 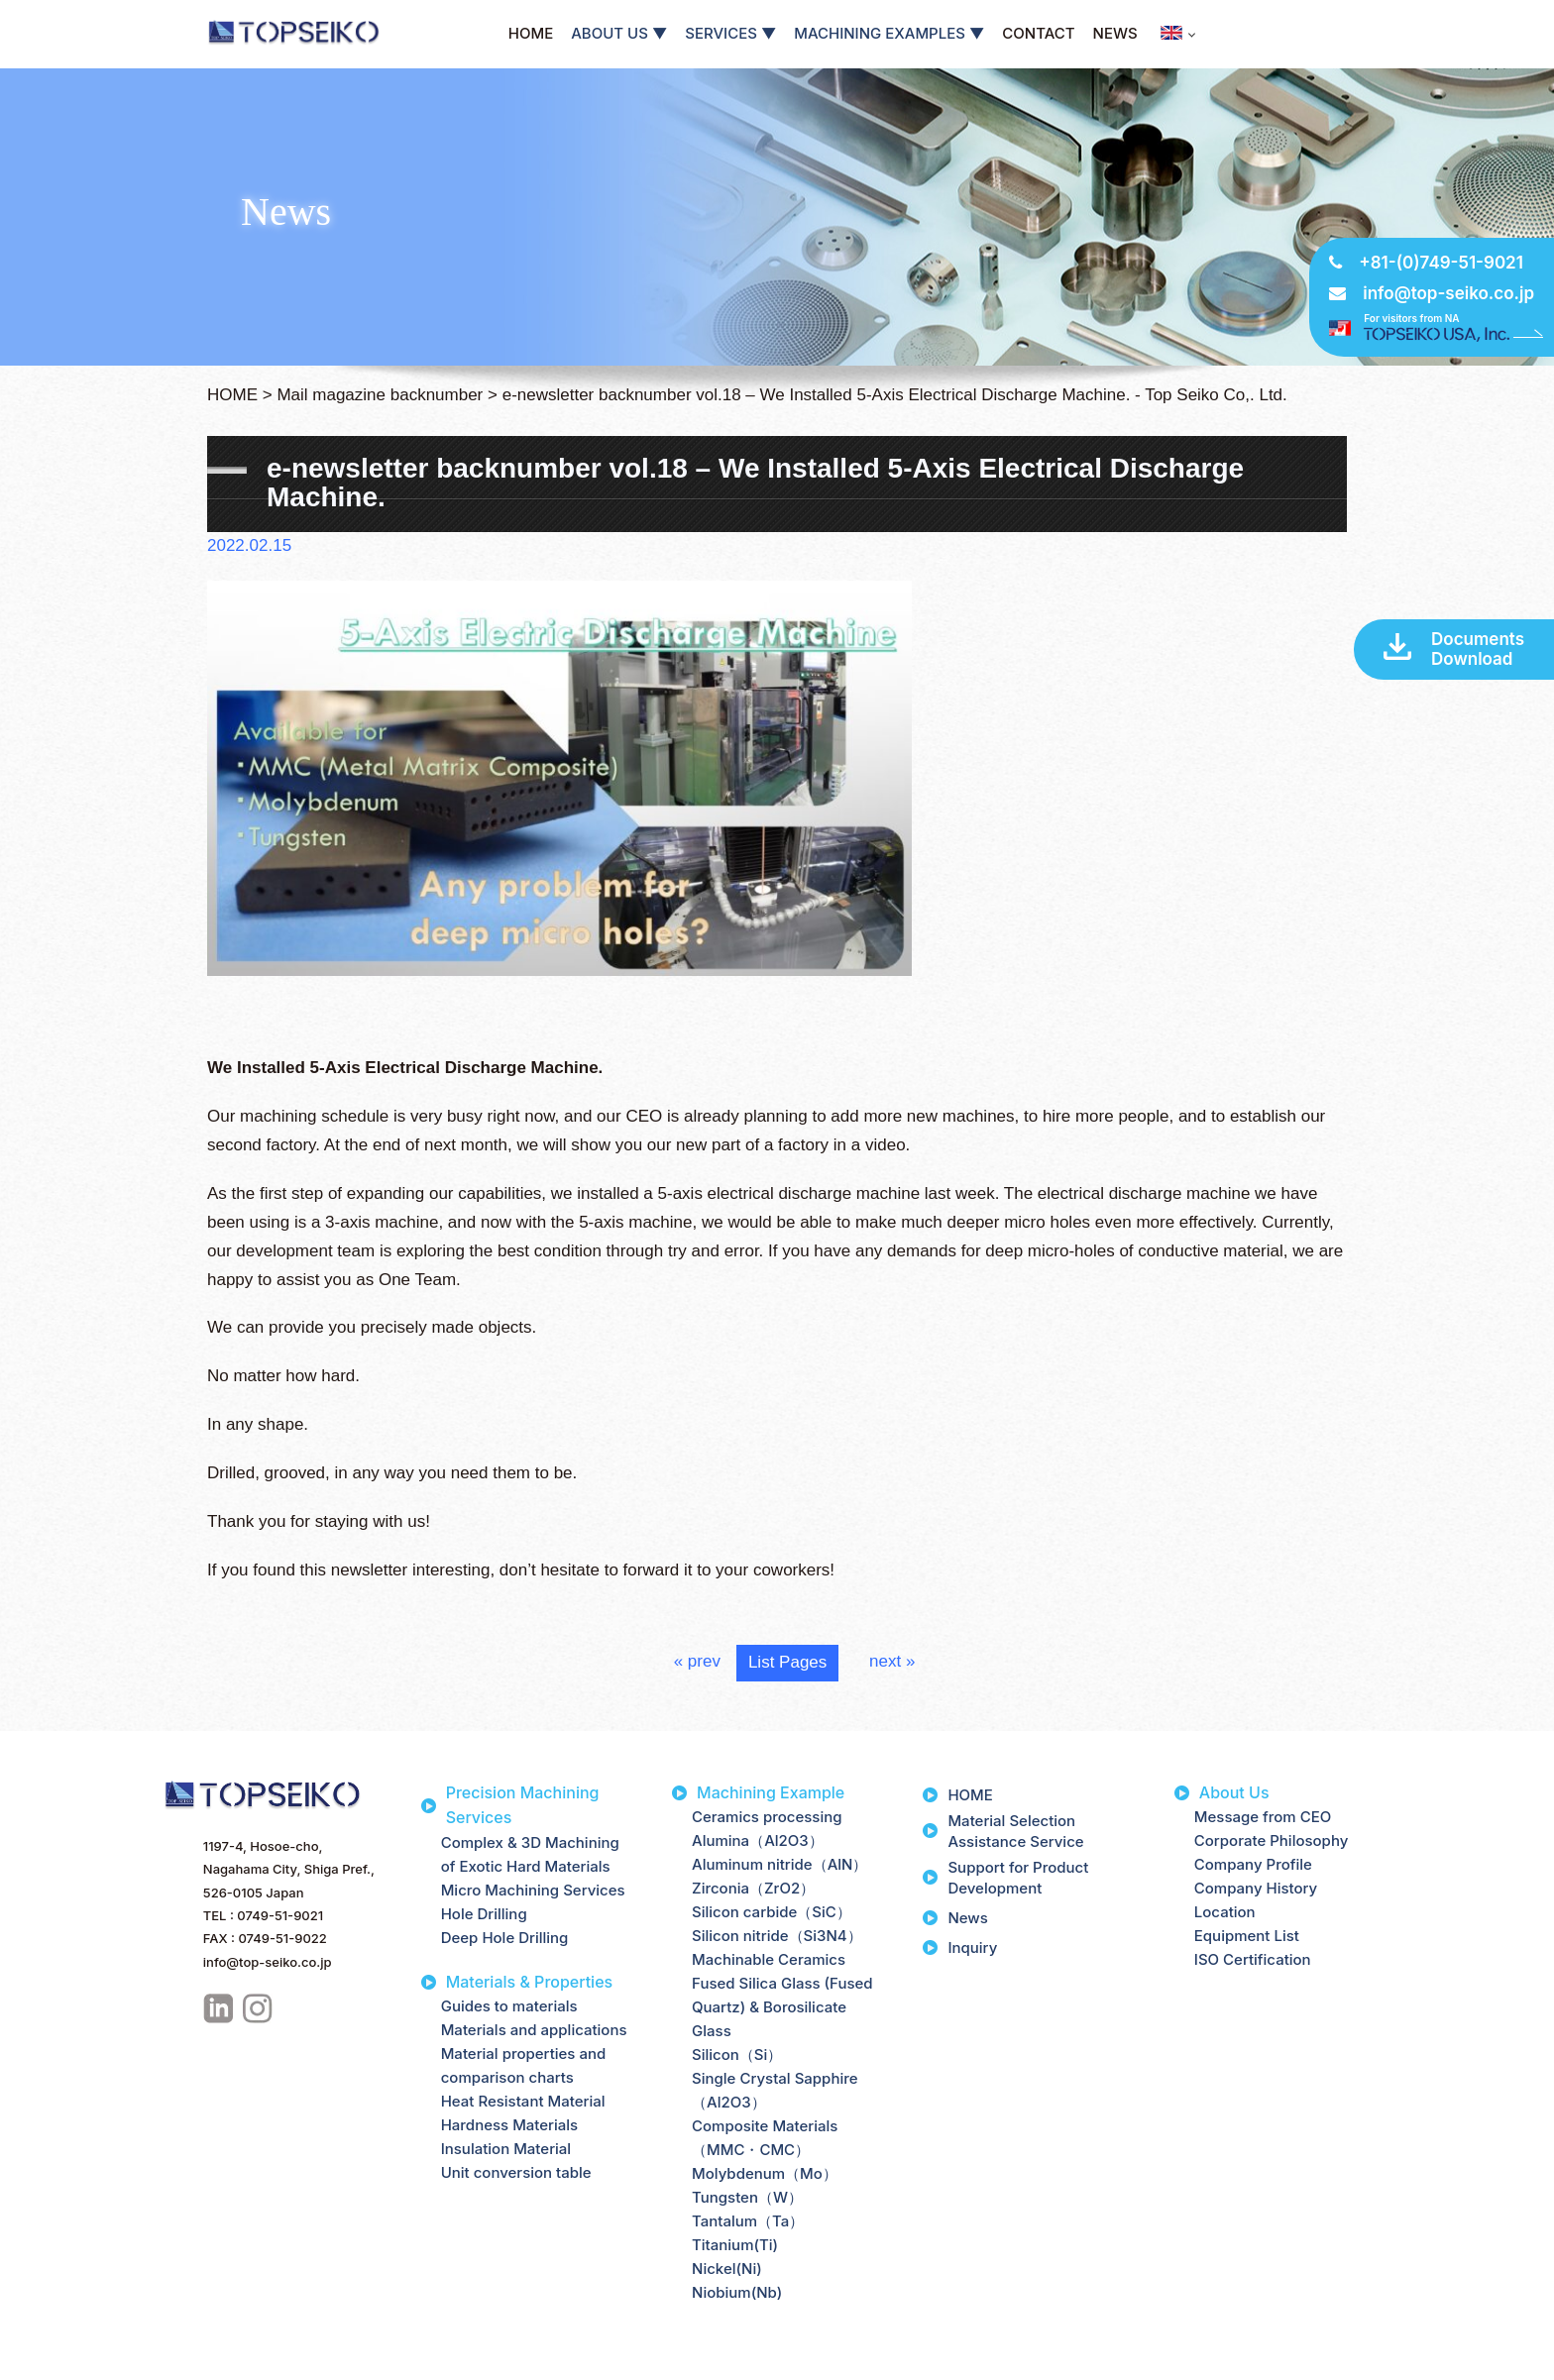 I want to click on Inquiry, so click(x=972, y=1947).